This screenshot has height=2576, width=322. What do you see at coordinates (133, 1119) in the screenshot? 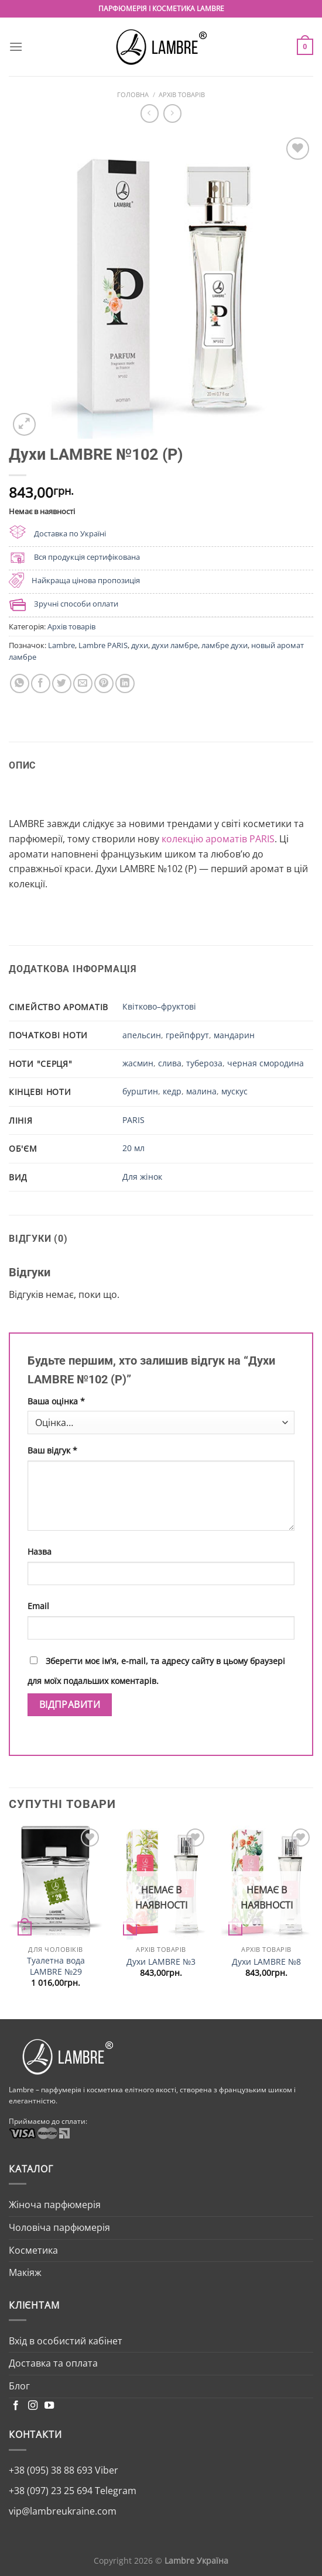
I see `PARIS` at bounding box center [133, 1119].